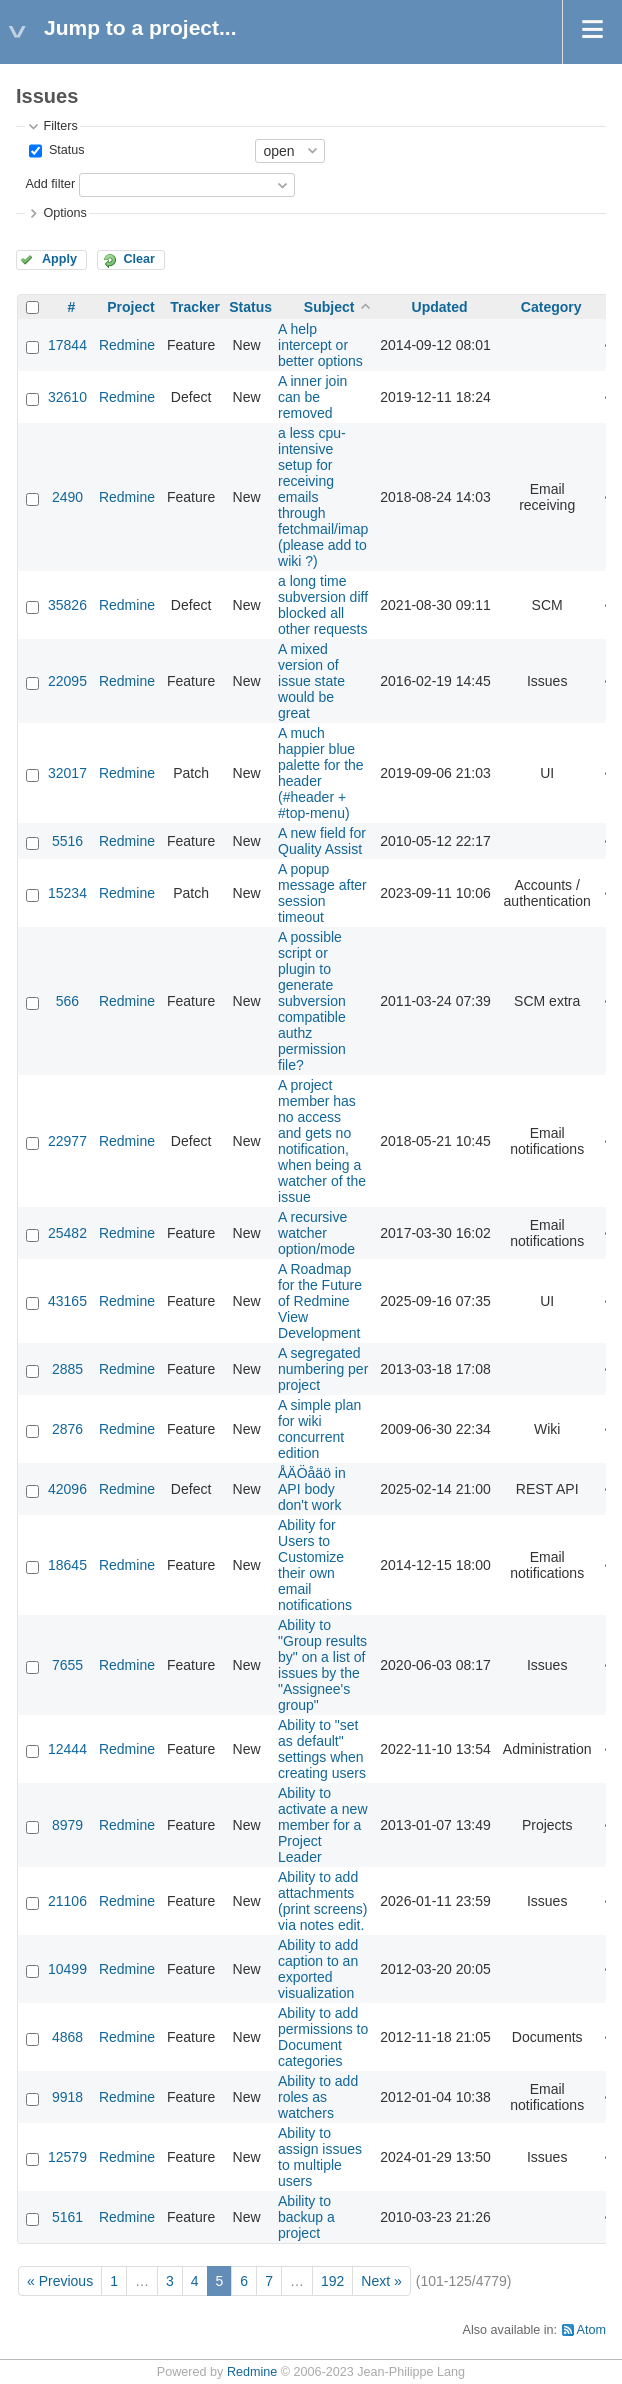 This screenshot has width=622, height=2384. What do you see at coordinates (67, 1825) in the screenshot?
I see `8979` at bounding box center [67, 1825].